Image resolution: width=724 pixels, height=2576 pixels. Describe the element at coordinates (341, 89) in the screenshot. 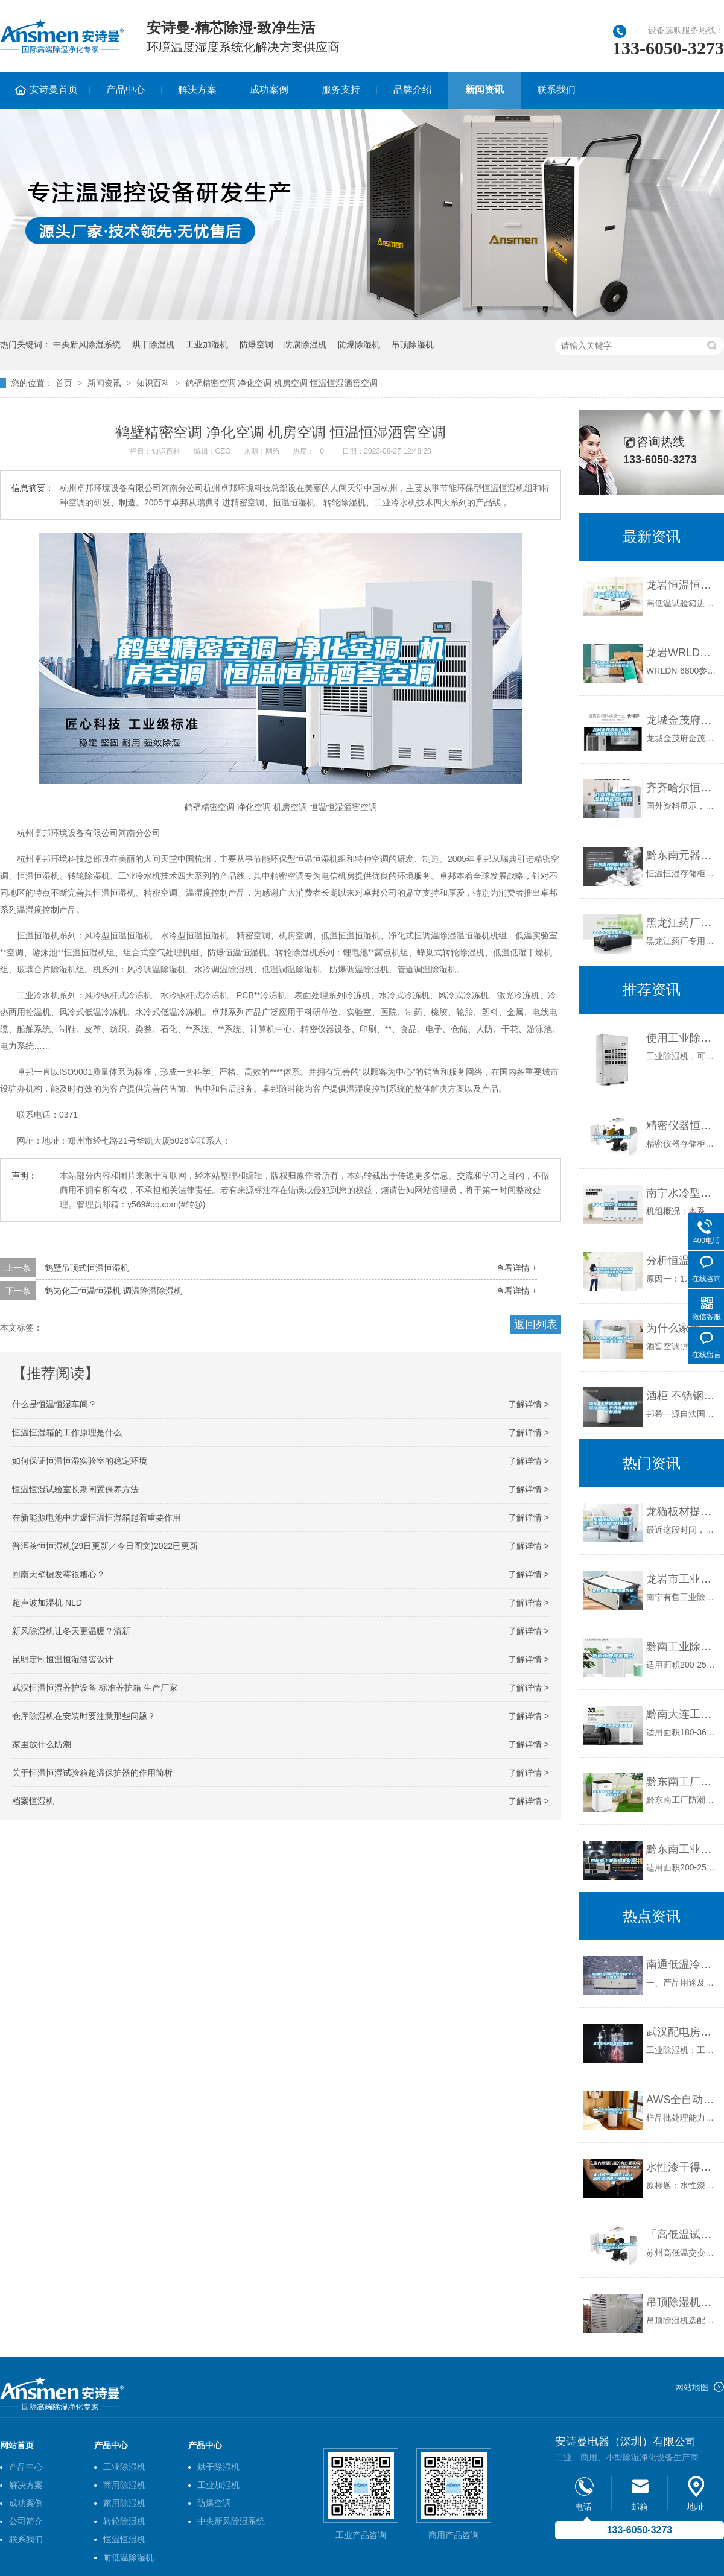

I see `服务支持` at that location.